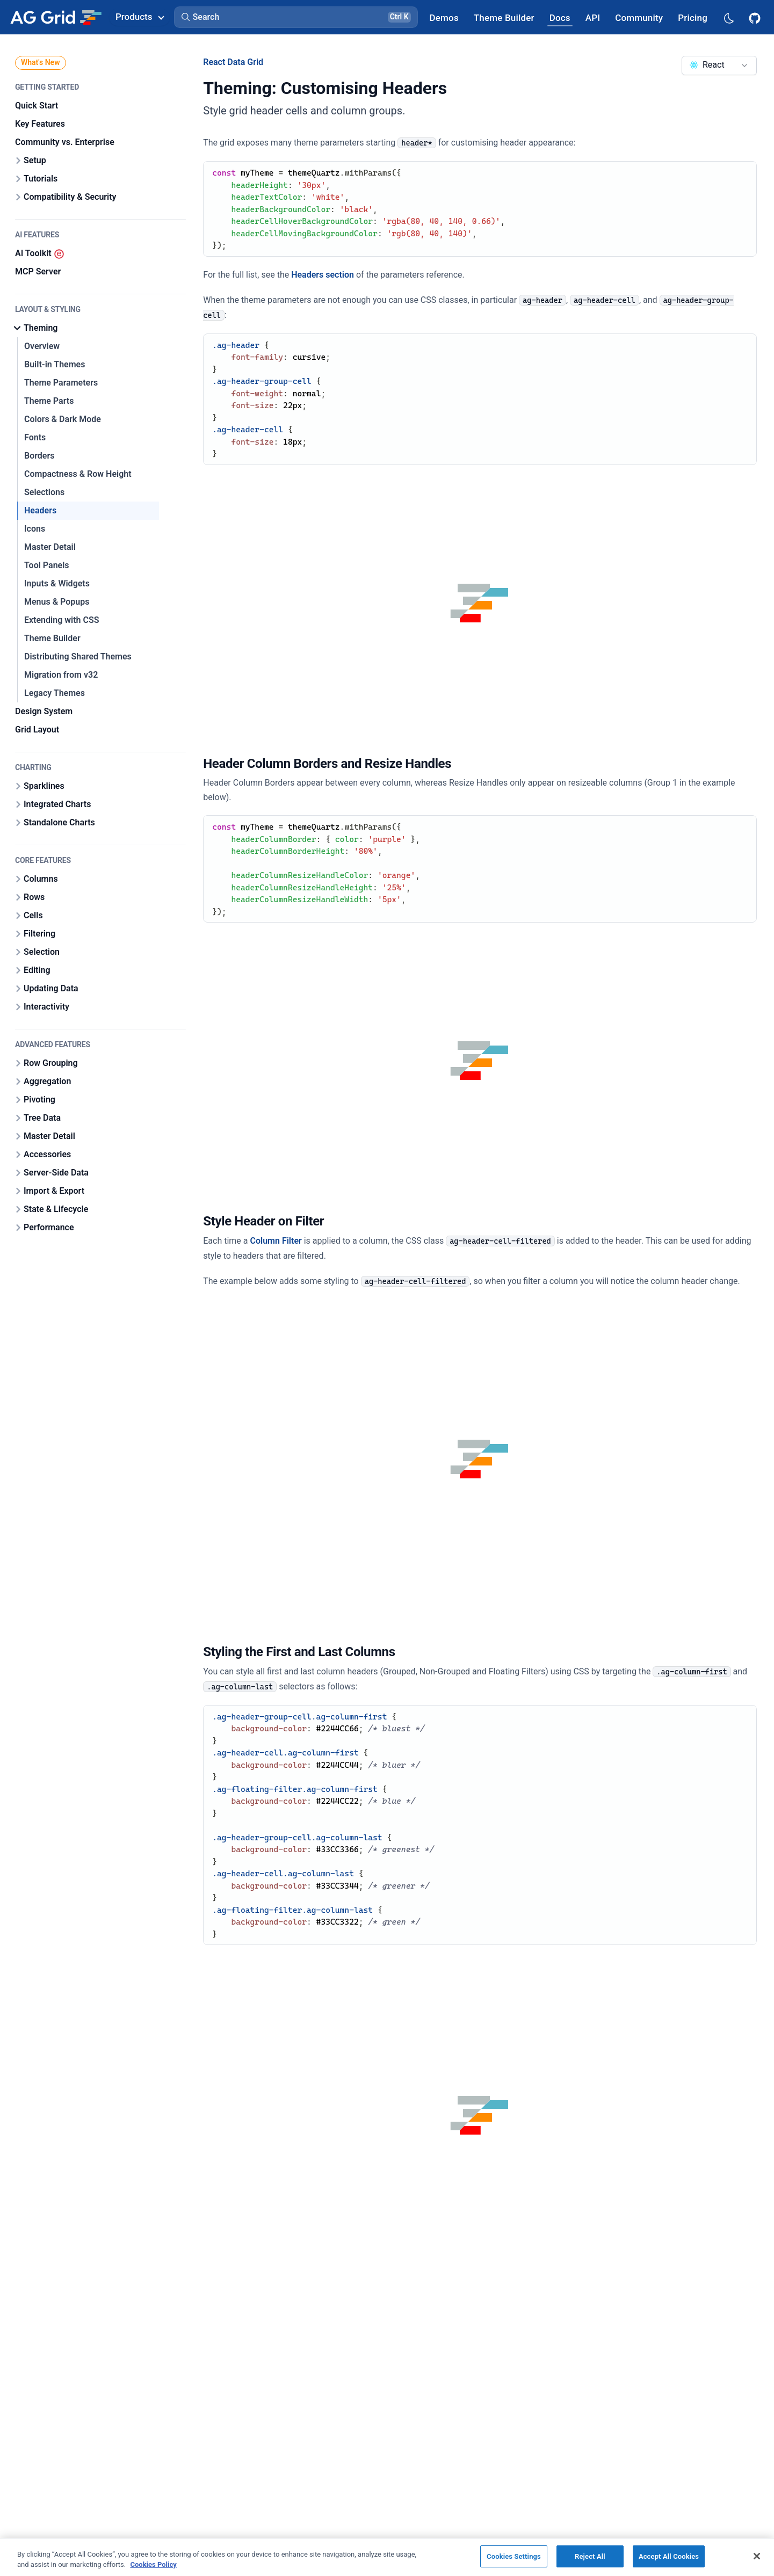 The height and width of the screenshot is (2576, 774). Describe the element at coordinates (728, 17) in the screenshot. I see `[Dark mode selector]` at that location.